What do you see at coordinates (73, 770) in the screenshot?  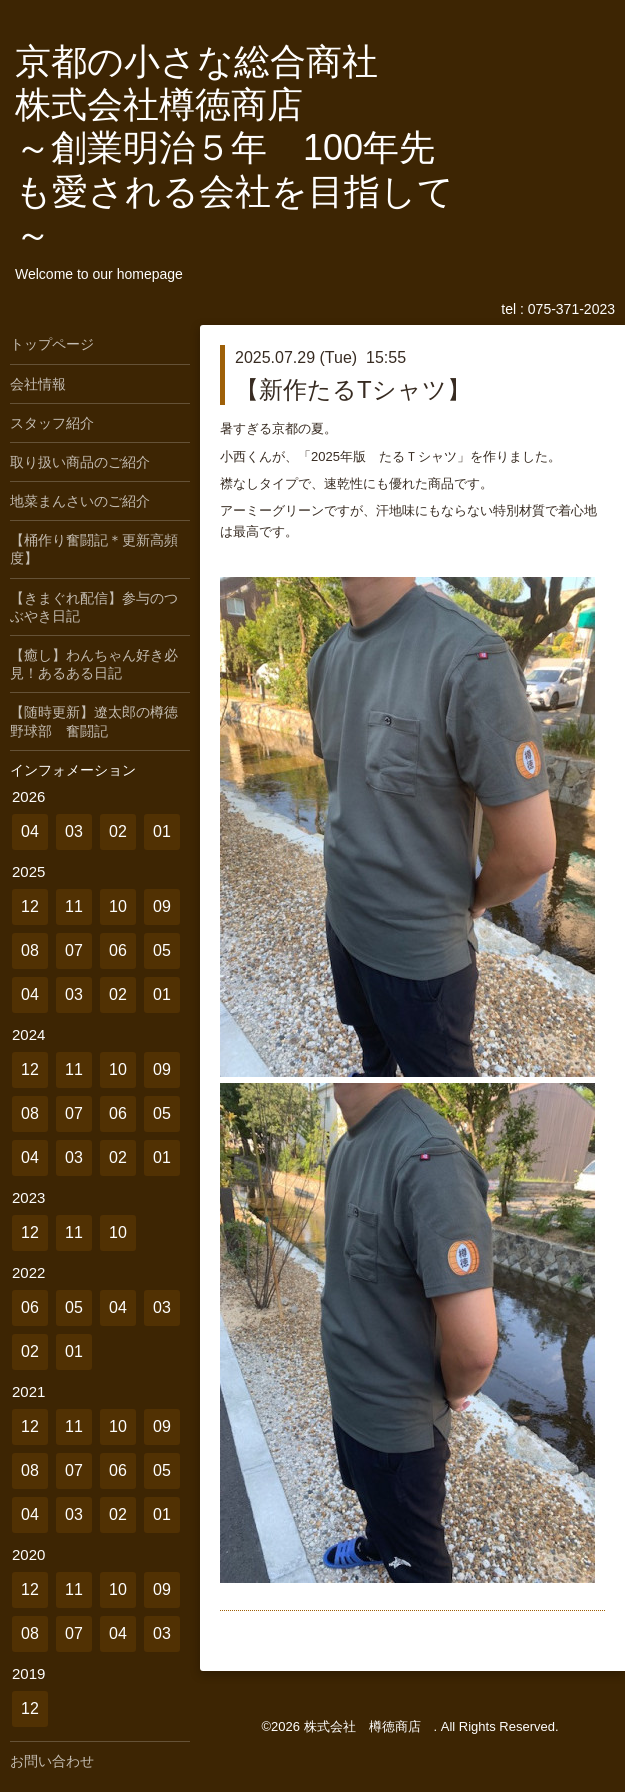 I see `インフォメーション` at bounding box center [73, 770].